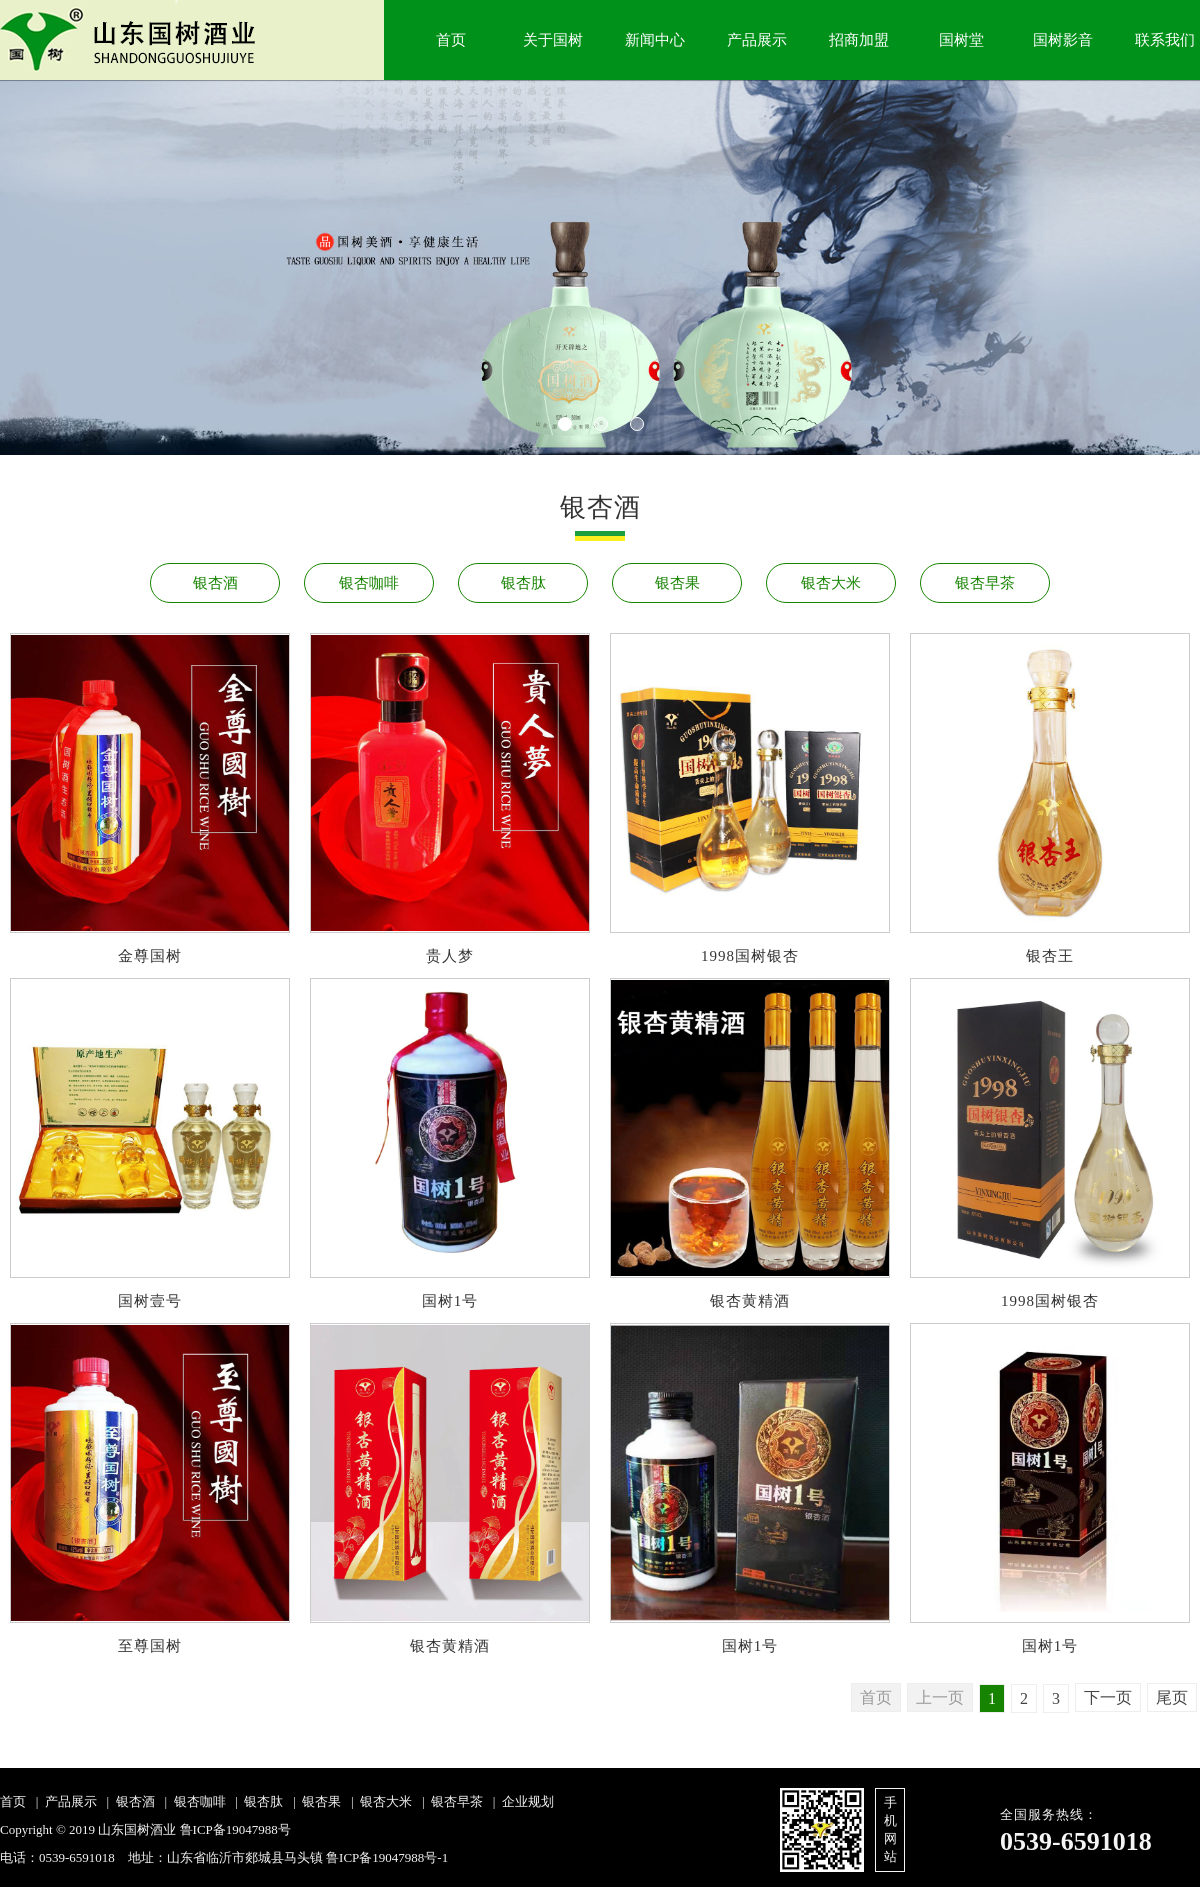 The height and width of the screenshot is (1887, 1200). I want to click on 银杏咖啡, so click(369, 583).